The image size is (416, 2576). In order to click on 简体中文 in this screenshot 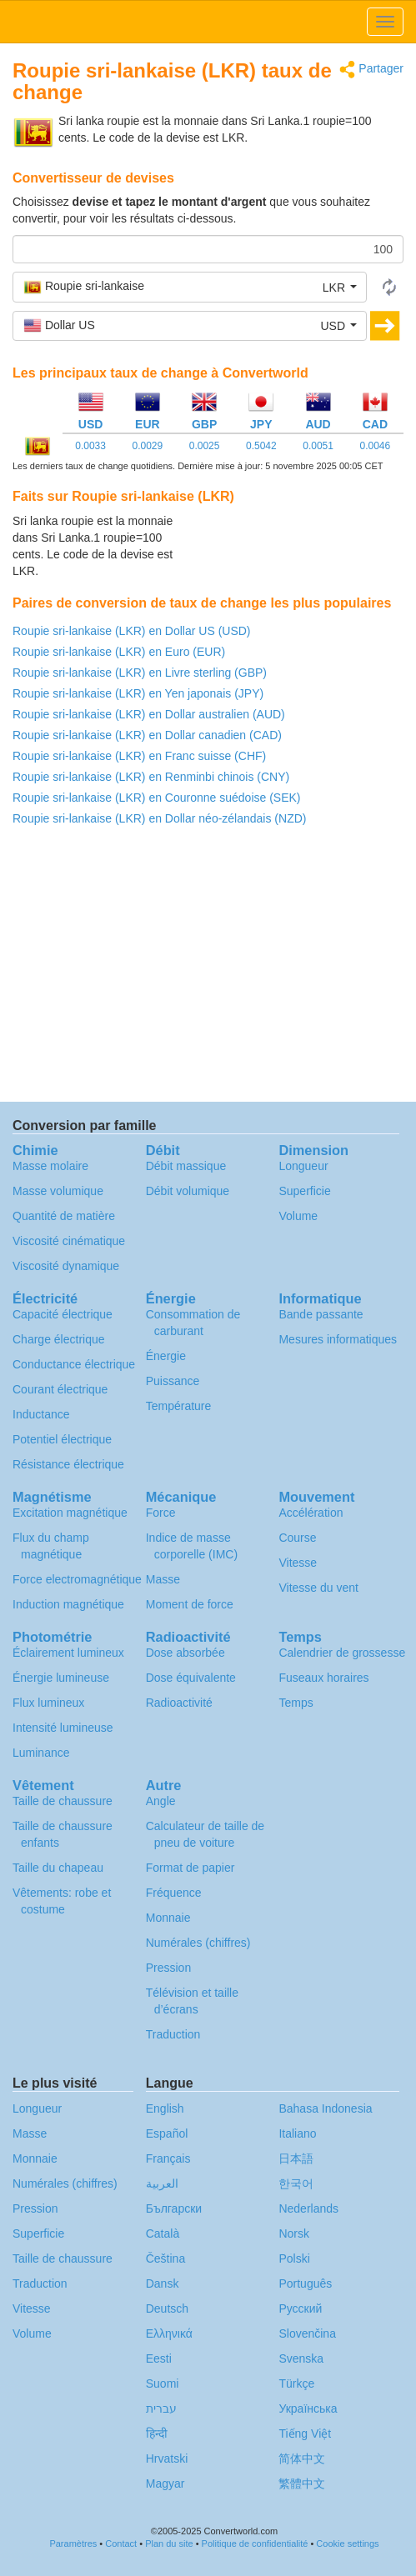, I will do `click(301, 2458)`.